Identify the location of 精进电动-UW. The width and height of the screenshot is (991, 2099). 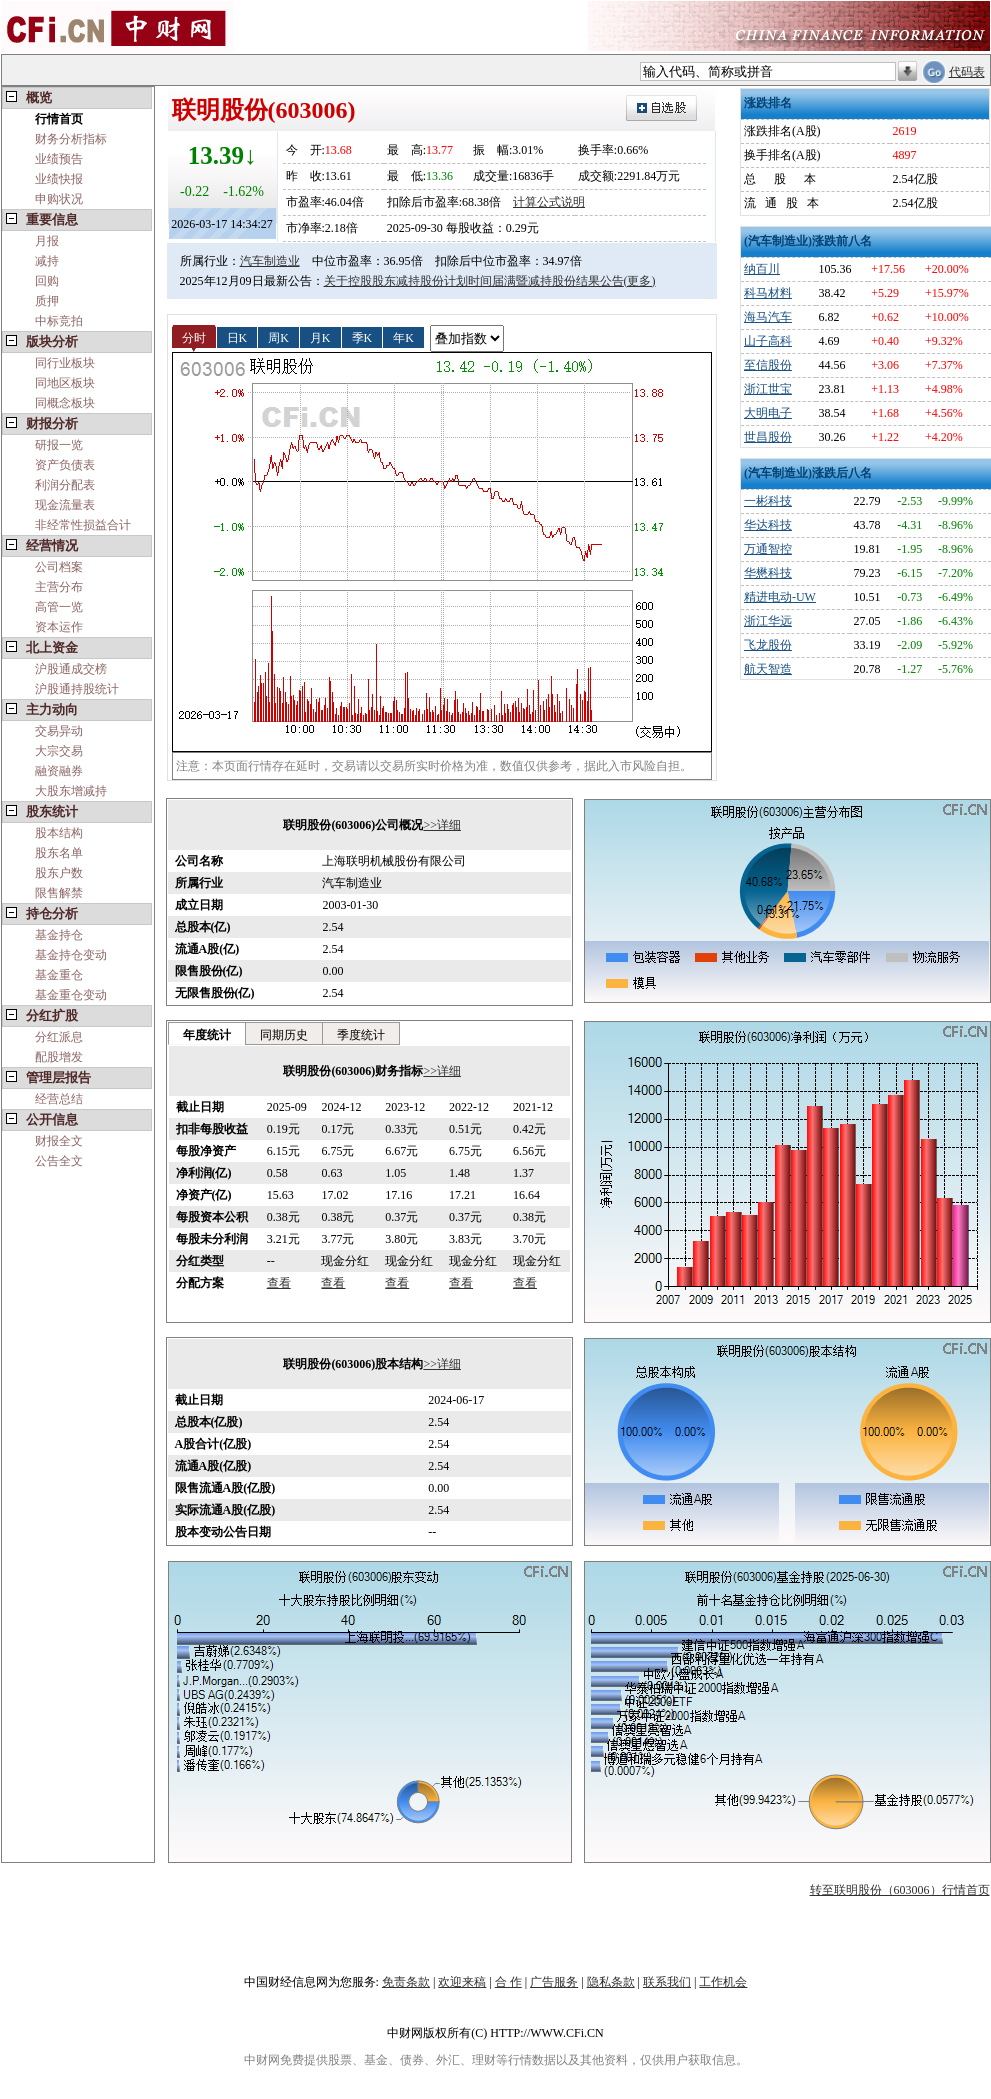
(780, 597).